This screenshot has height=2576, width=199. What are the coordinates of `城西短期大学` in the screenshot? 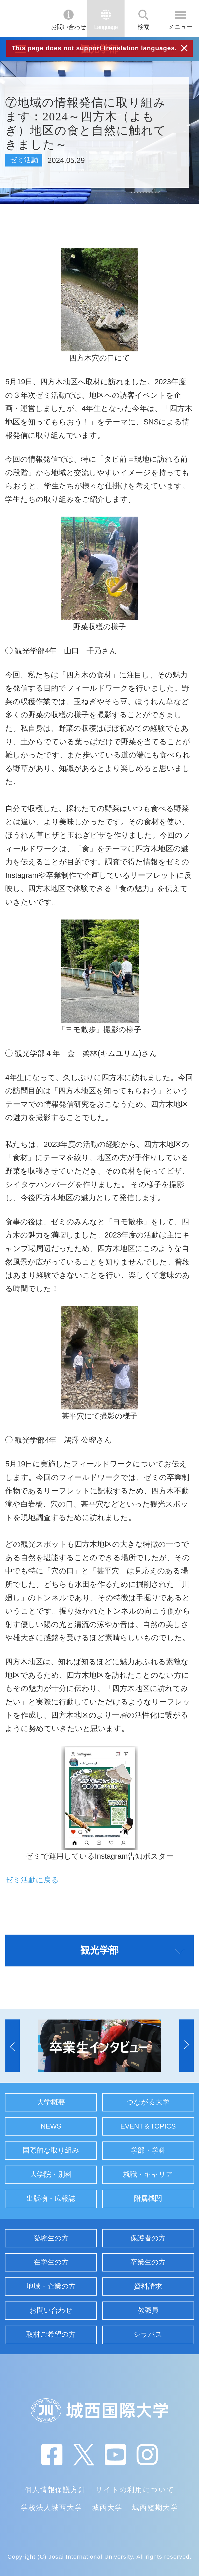 It's located at (155, 2508).